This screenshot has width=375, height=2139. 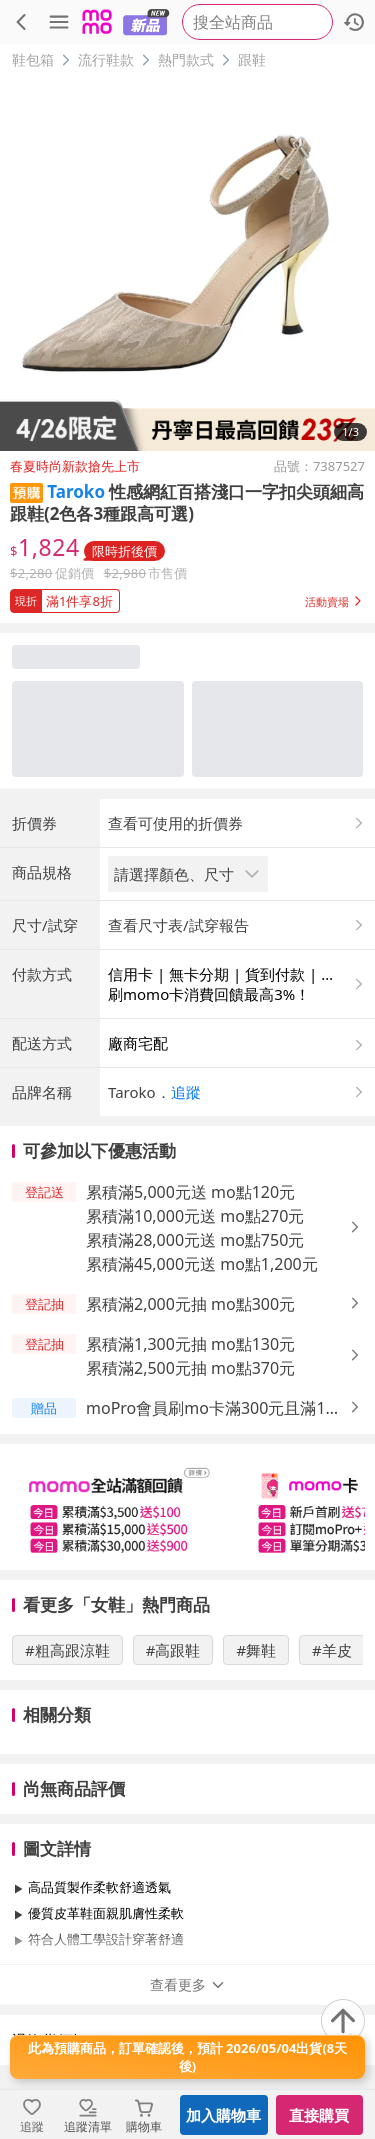 What do you see at coordinates (195, 1216) in the screenshot?
I see `累積滿10,000元送 mo點270元 [button]` at bounding box center [195, 1216].